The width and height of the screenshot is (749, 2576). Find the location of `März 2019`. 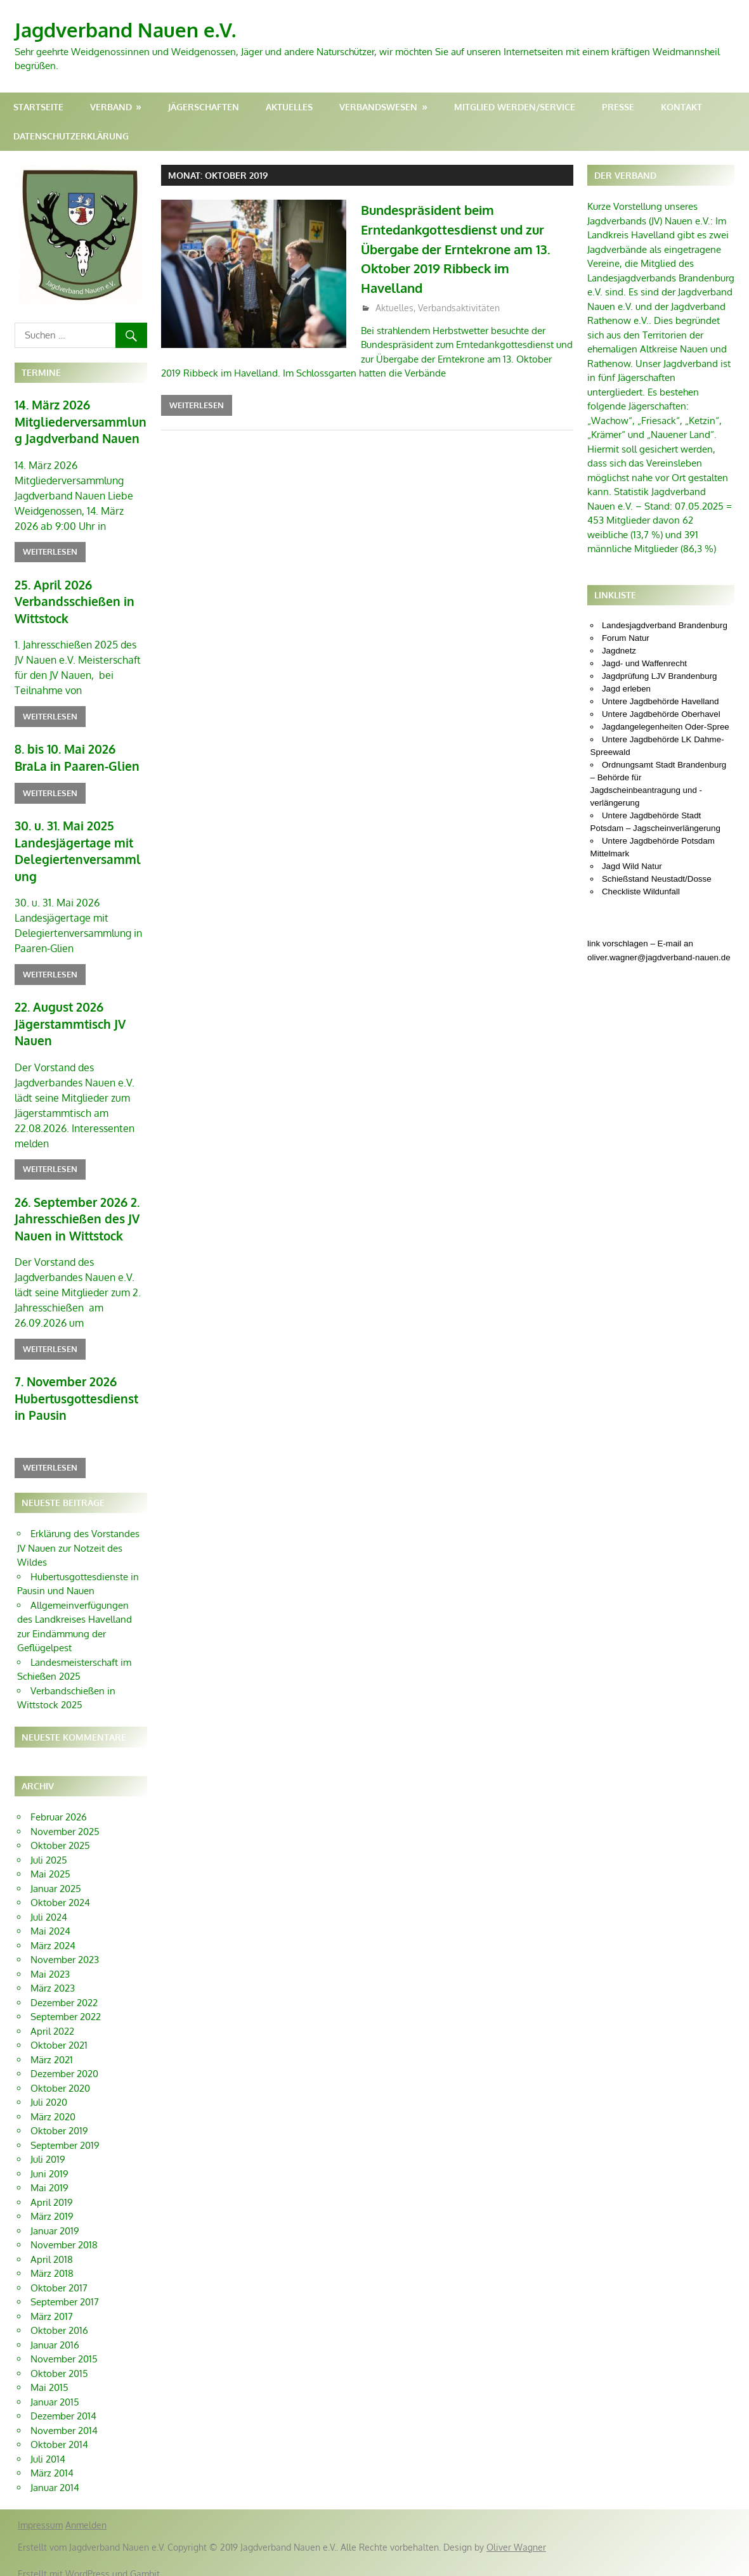

März 2019 is located at coordinates (52, 2203).